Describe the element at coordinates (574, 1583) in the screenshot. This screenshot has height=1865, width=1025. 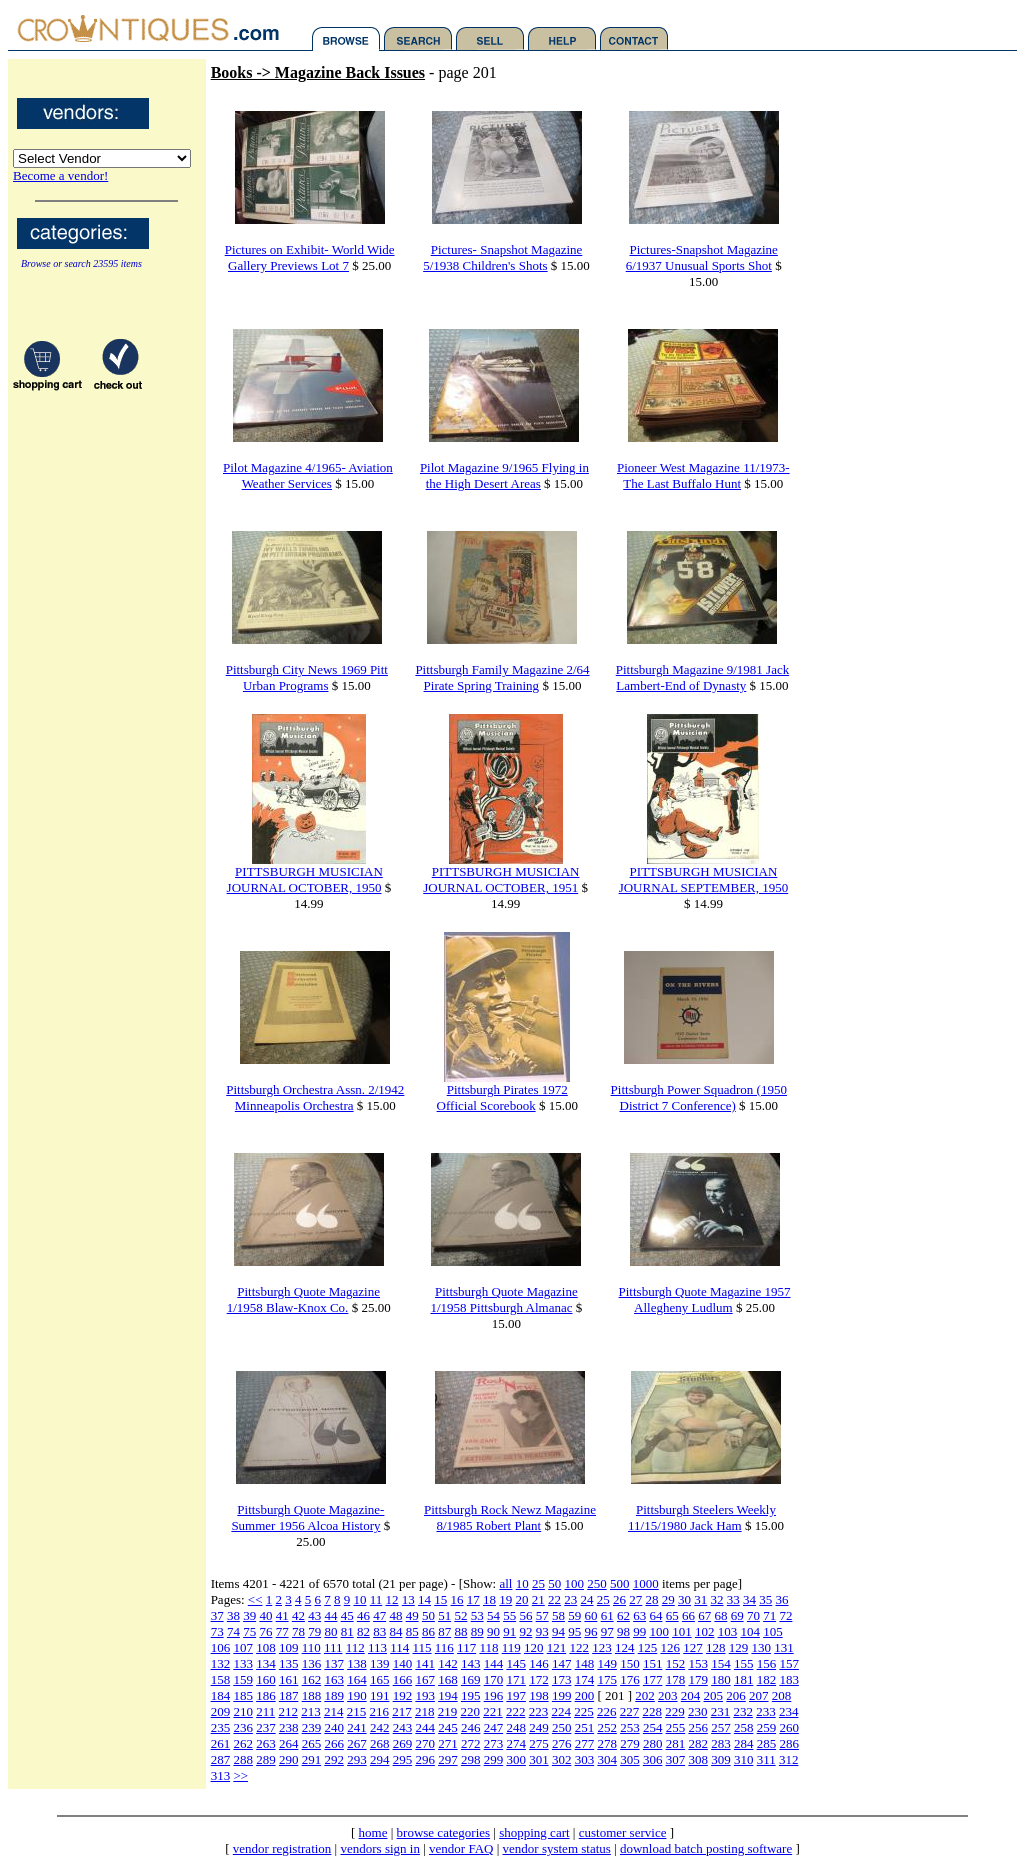
I see `100` at that location.